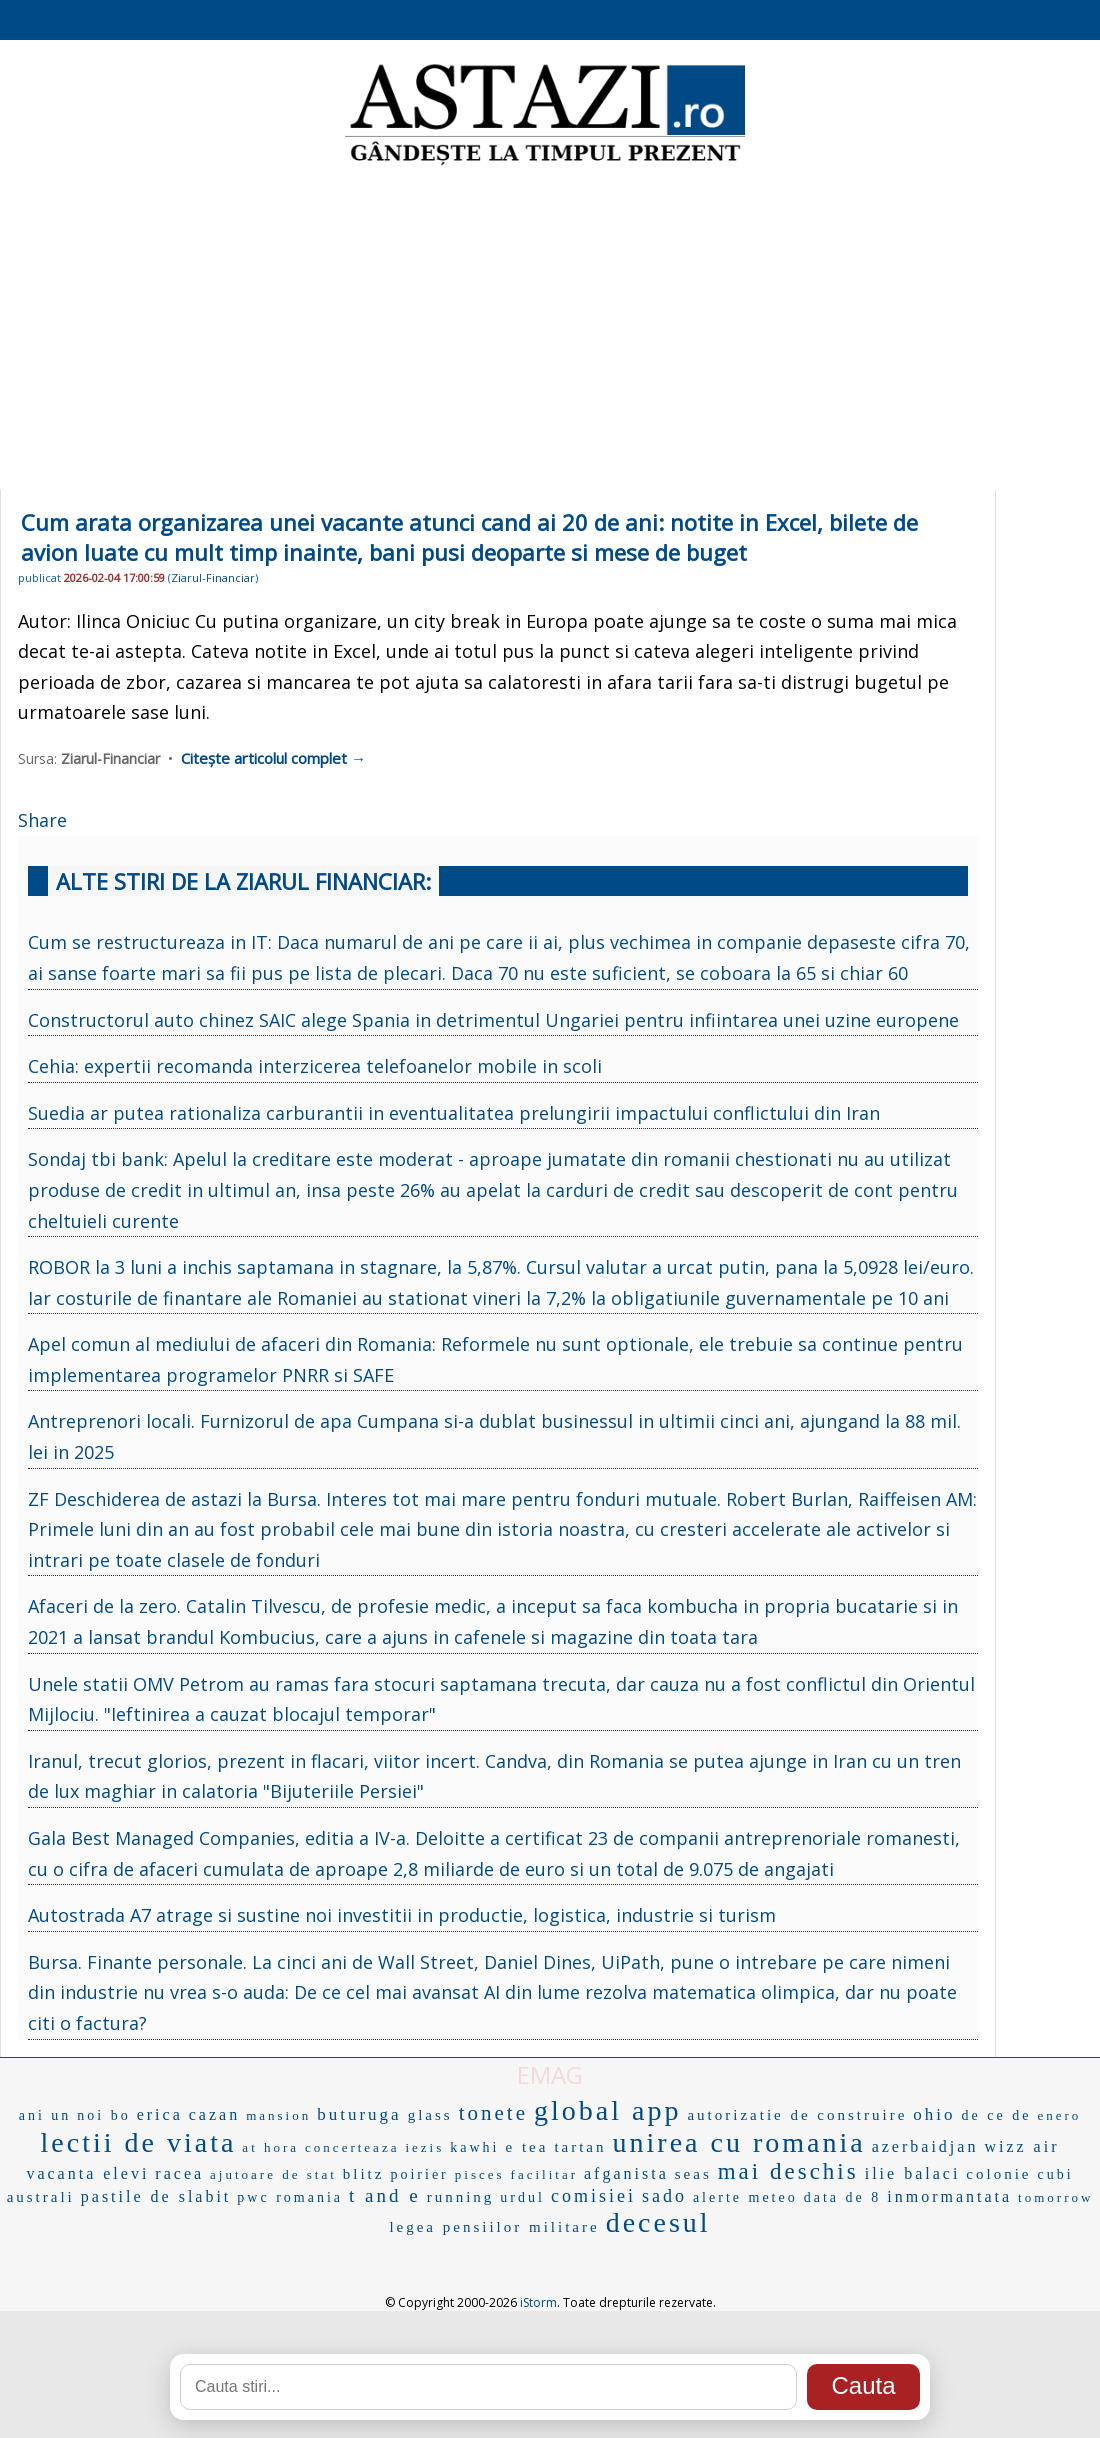 This screenshot has width=1100, height=2438. Describe the element at coordinates (352, 2147) in the screenshot. I see `concerteaza` at that location.